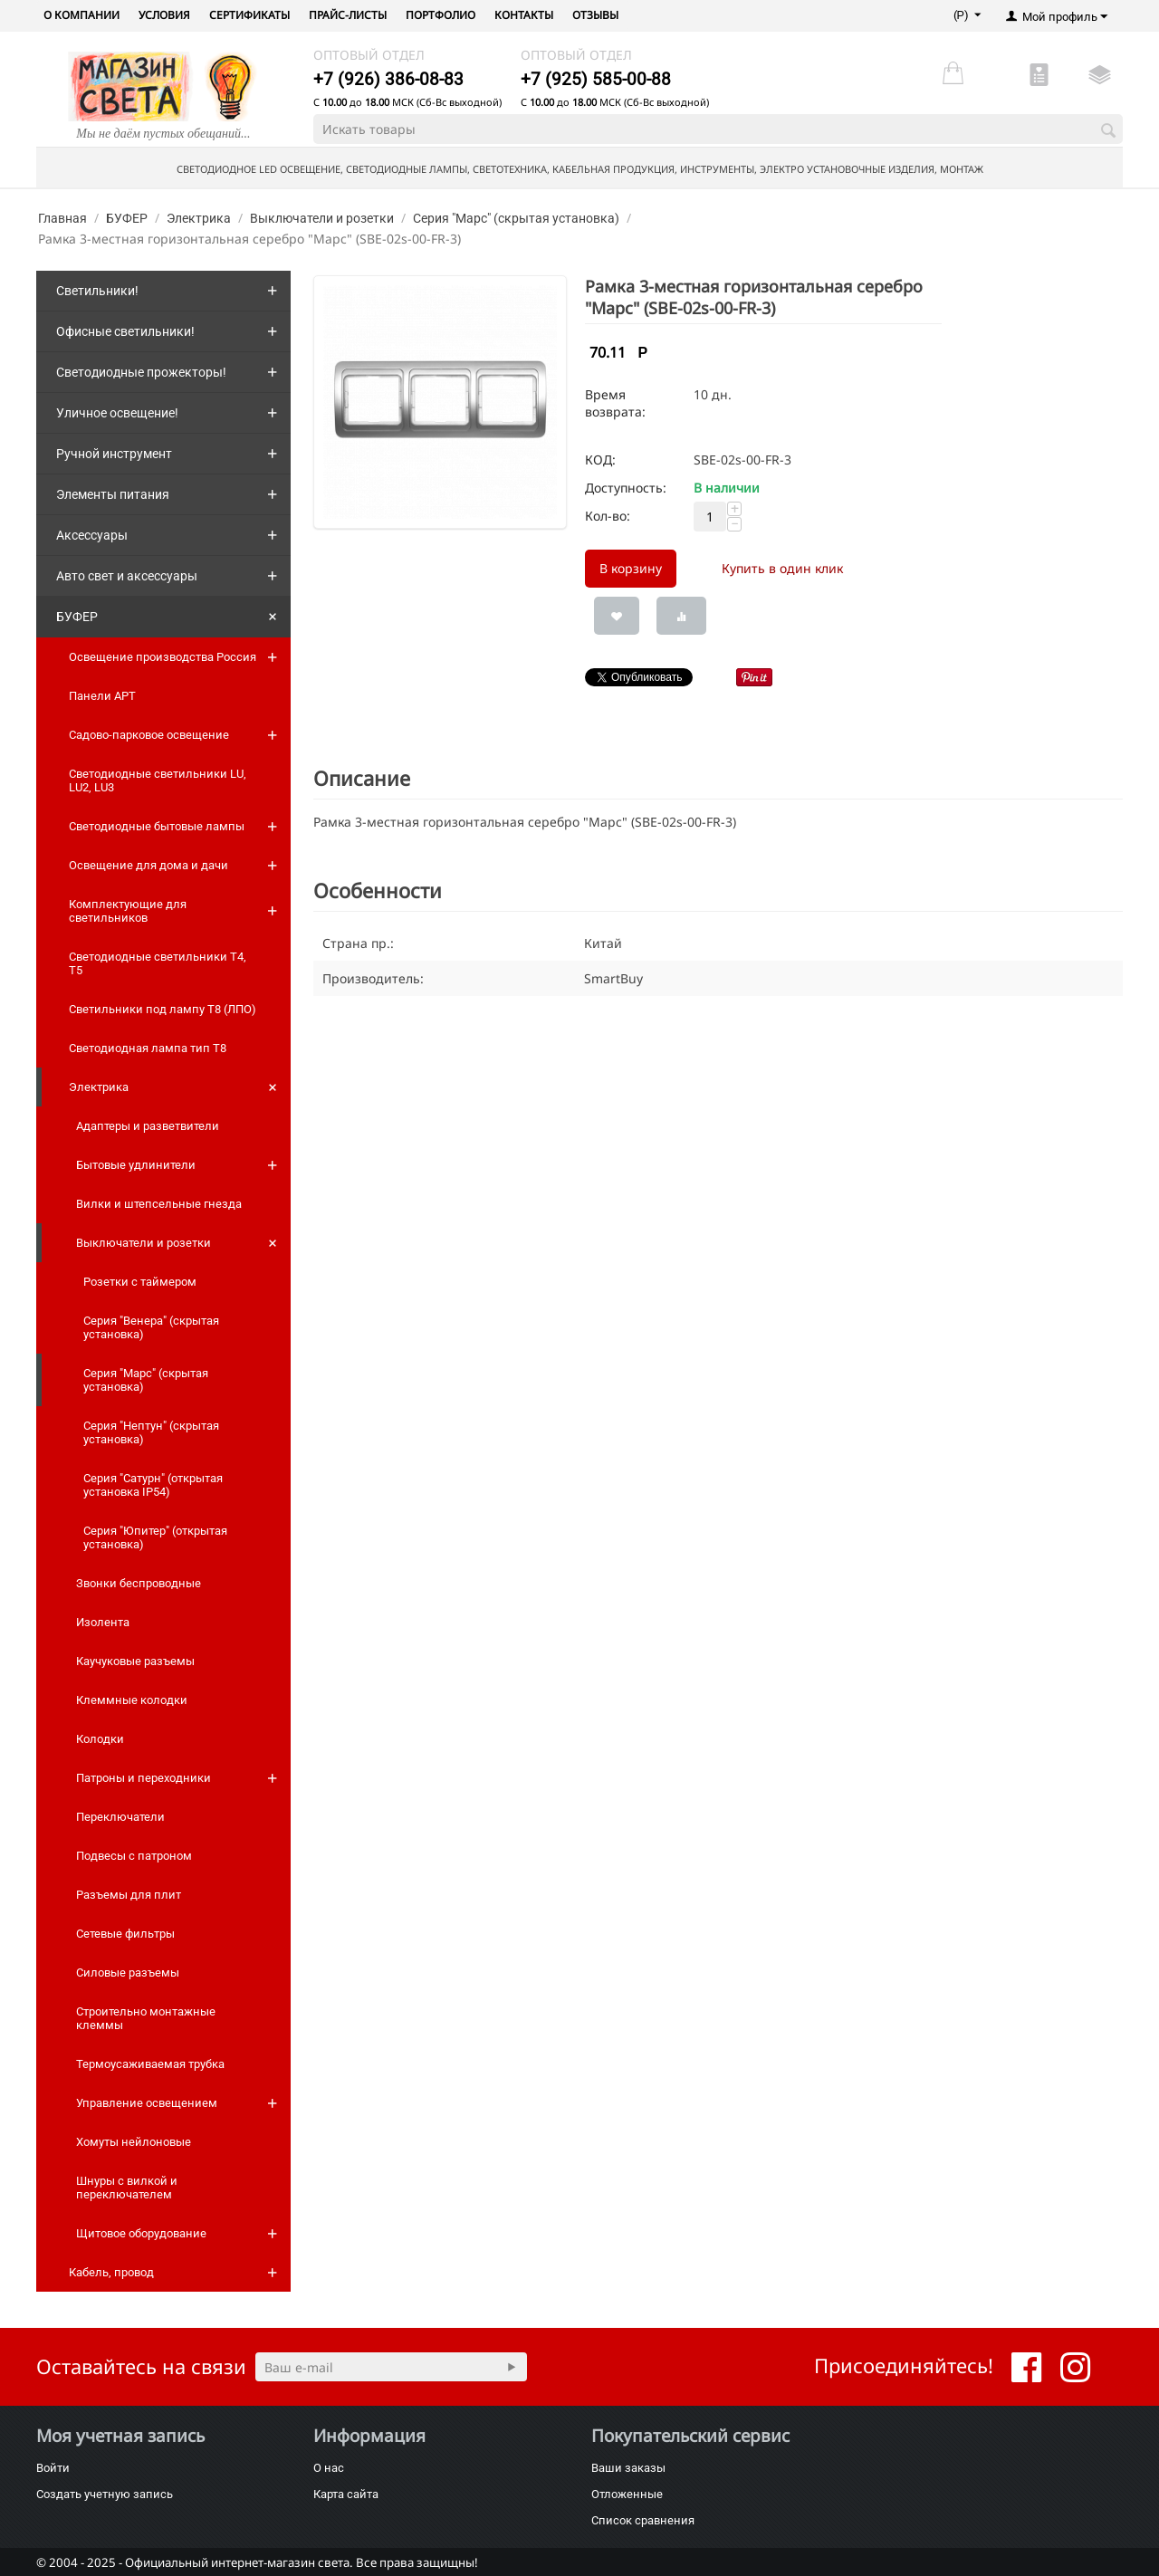  What do you see at coordinates (150, 2064) in the screenshot?
I see `Термоусаживаемая трубка` at bounding box center [150, 2064].